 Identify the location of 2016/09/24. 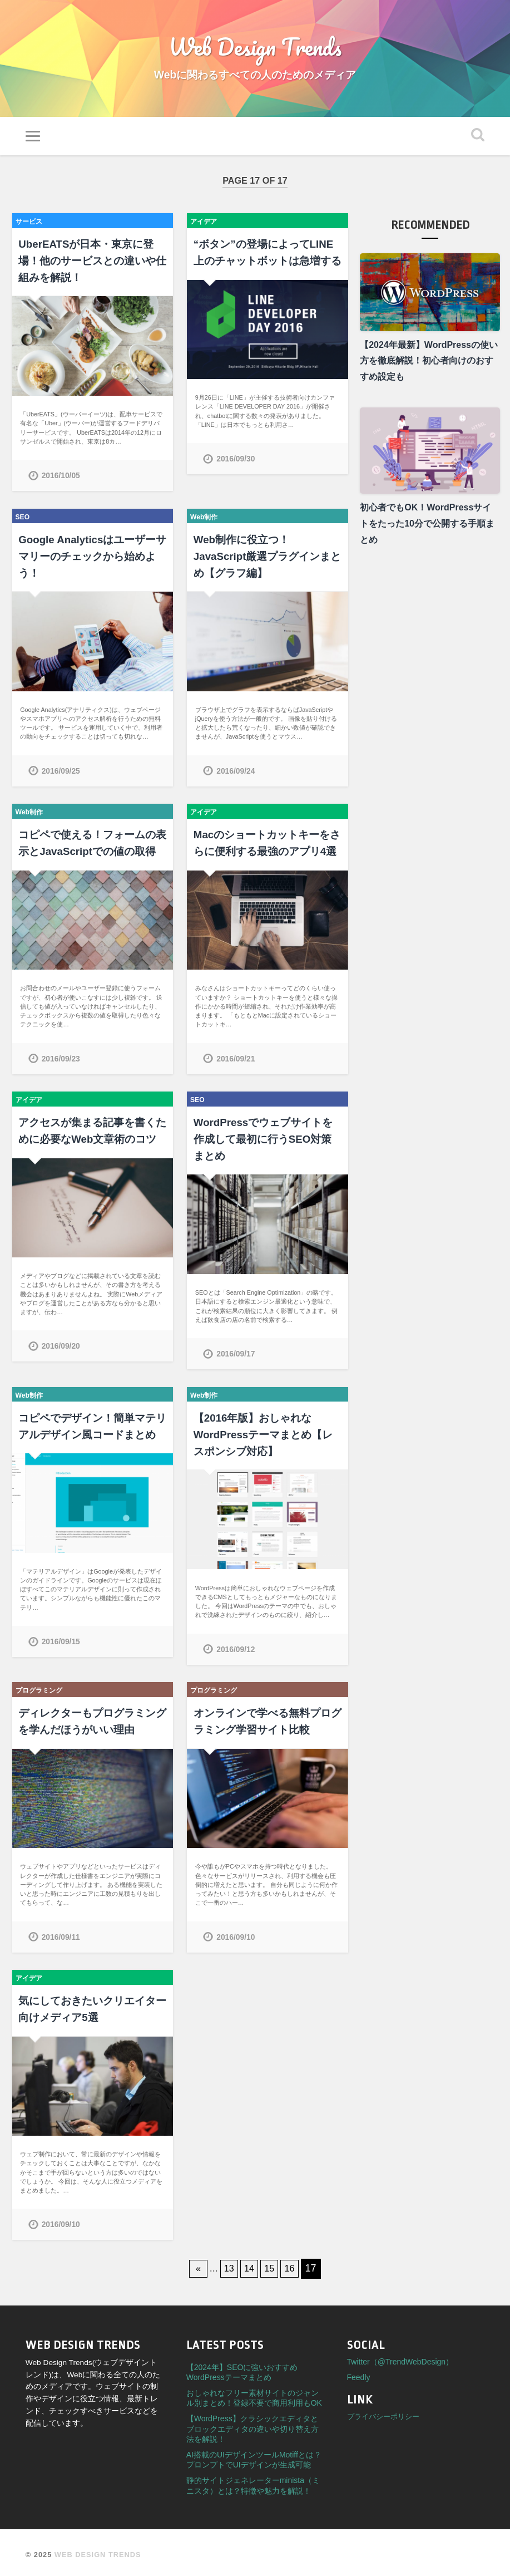
(236, 773).